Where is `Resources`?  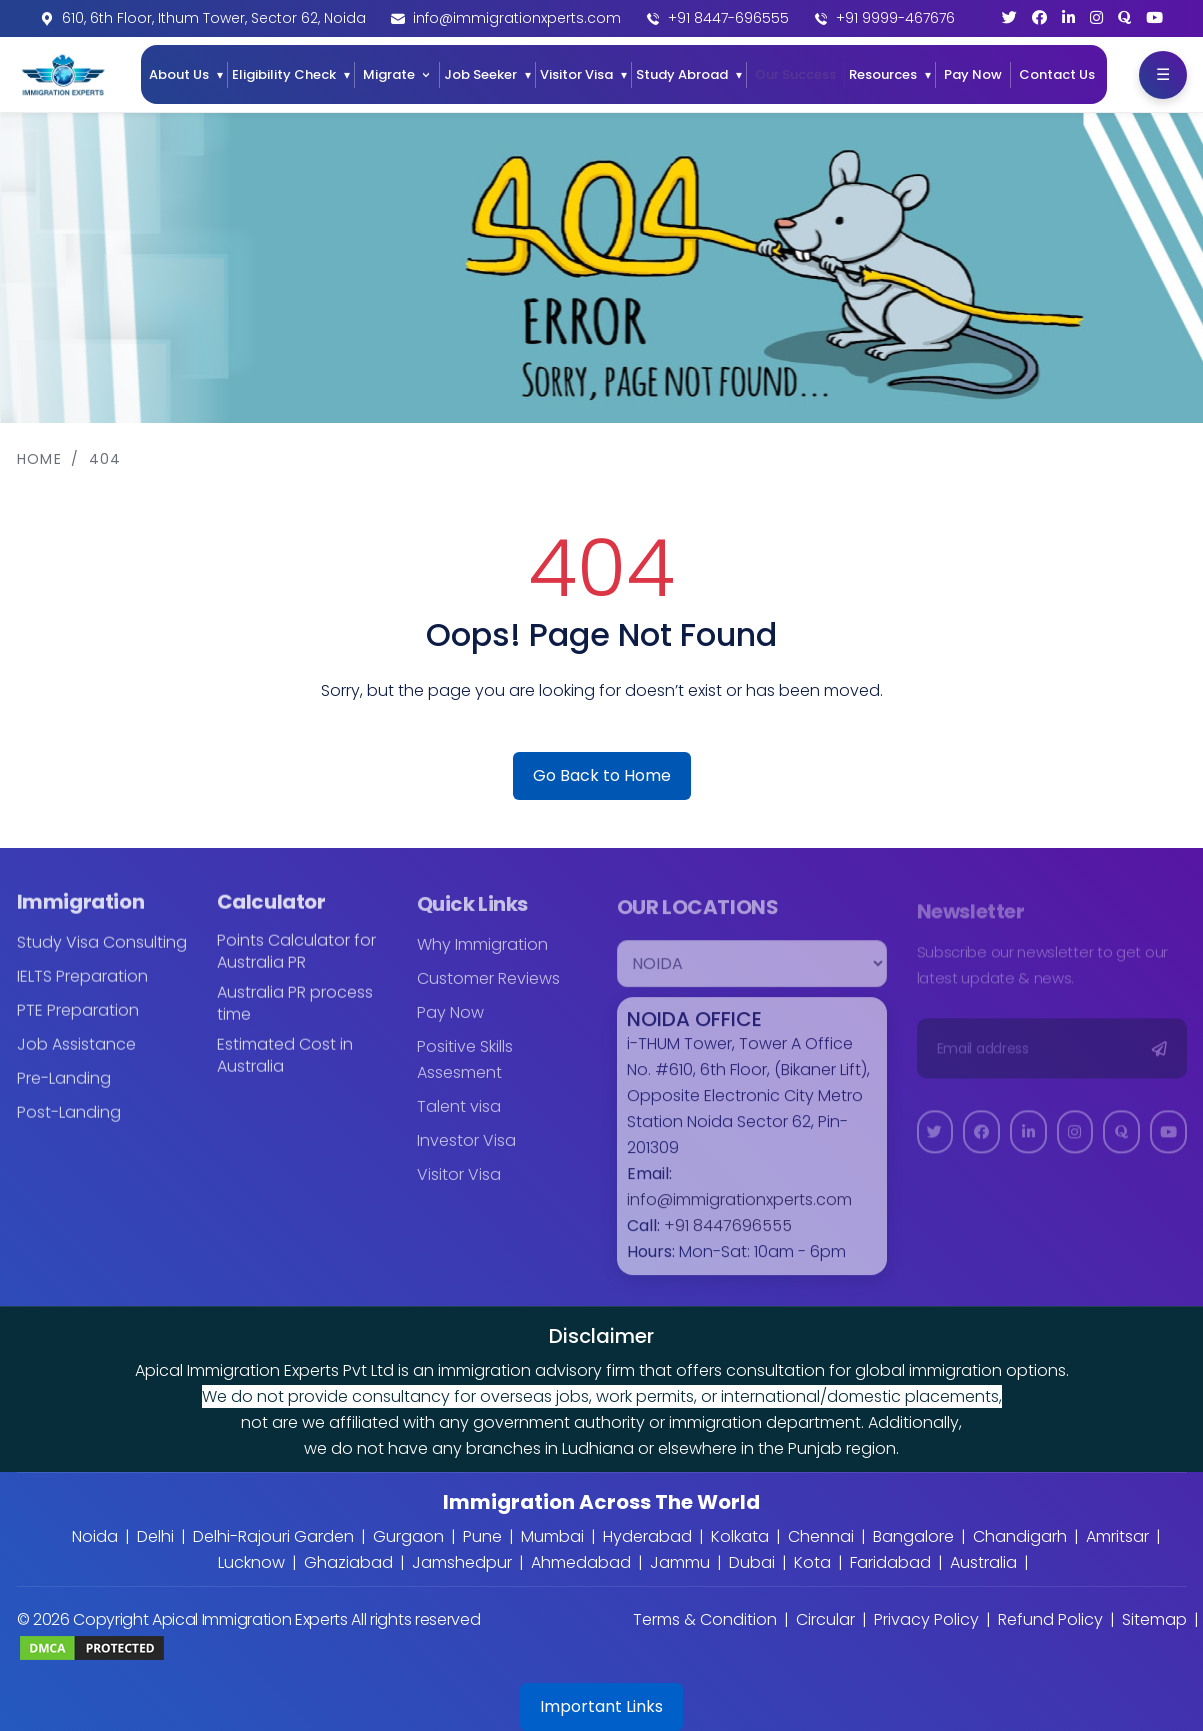 Resources is located at coordinates (883, 74).